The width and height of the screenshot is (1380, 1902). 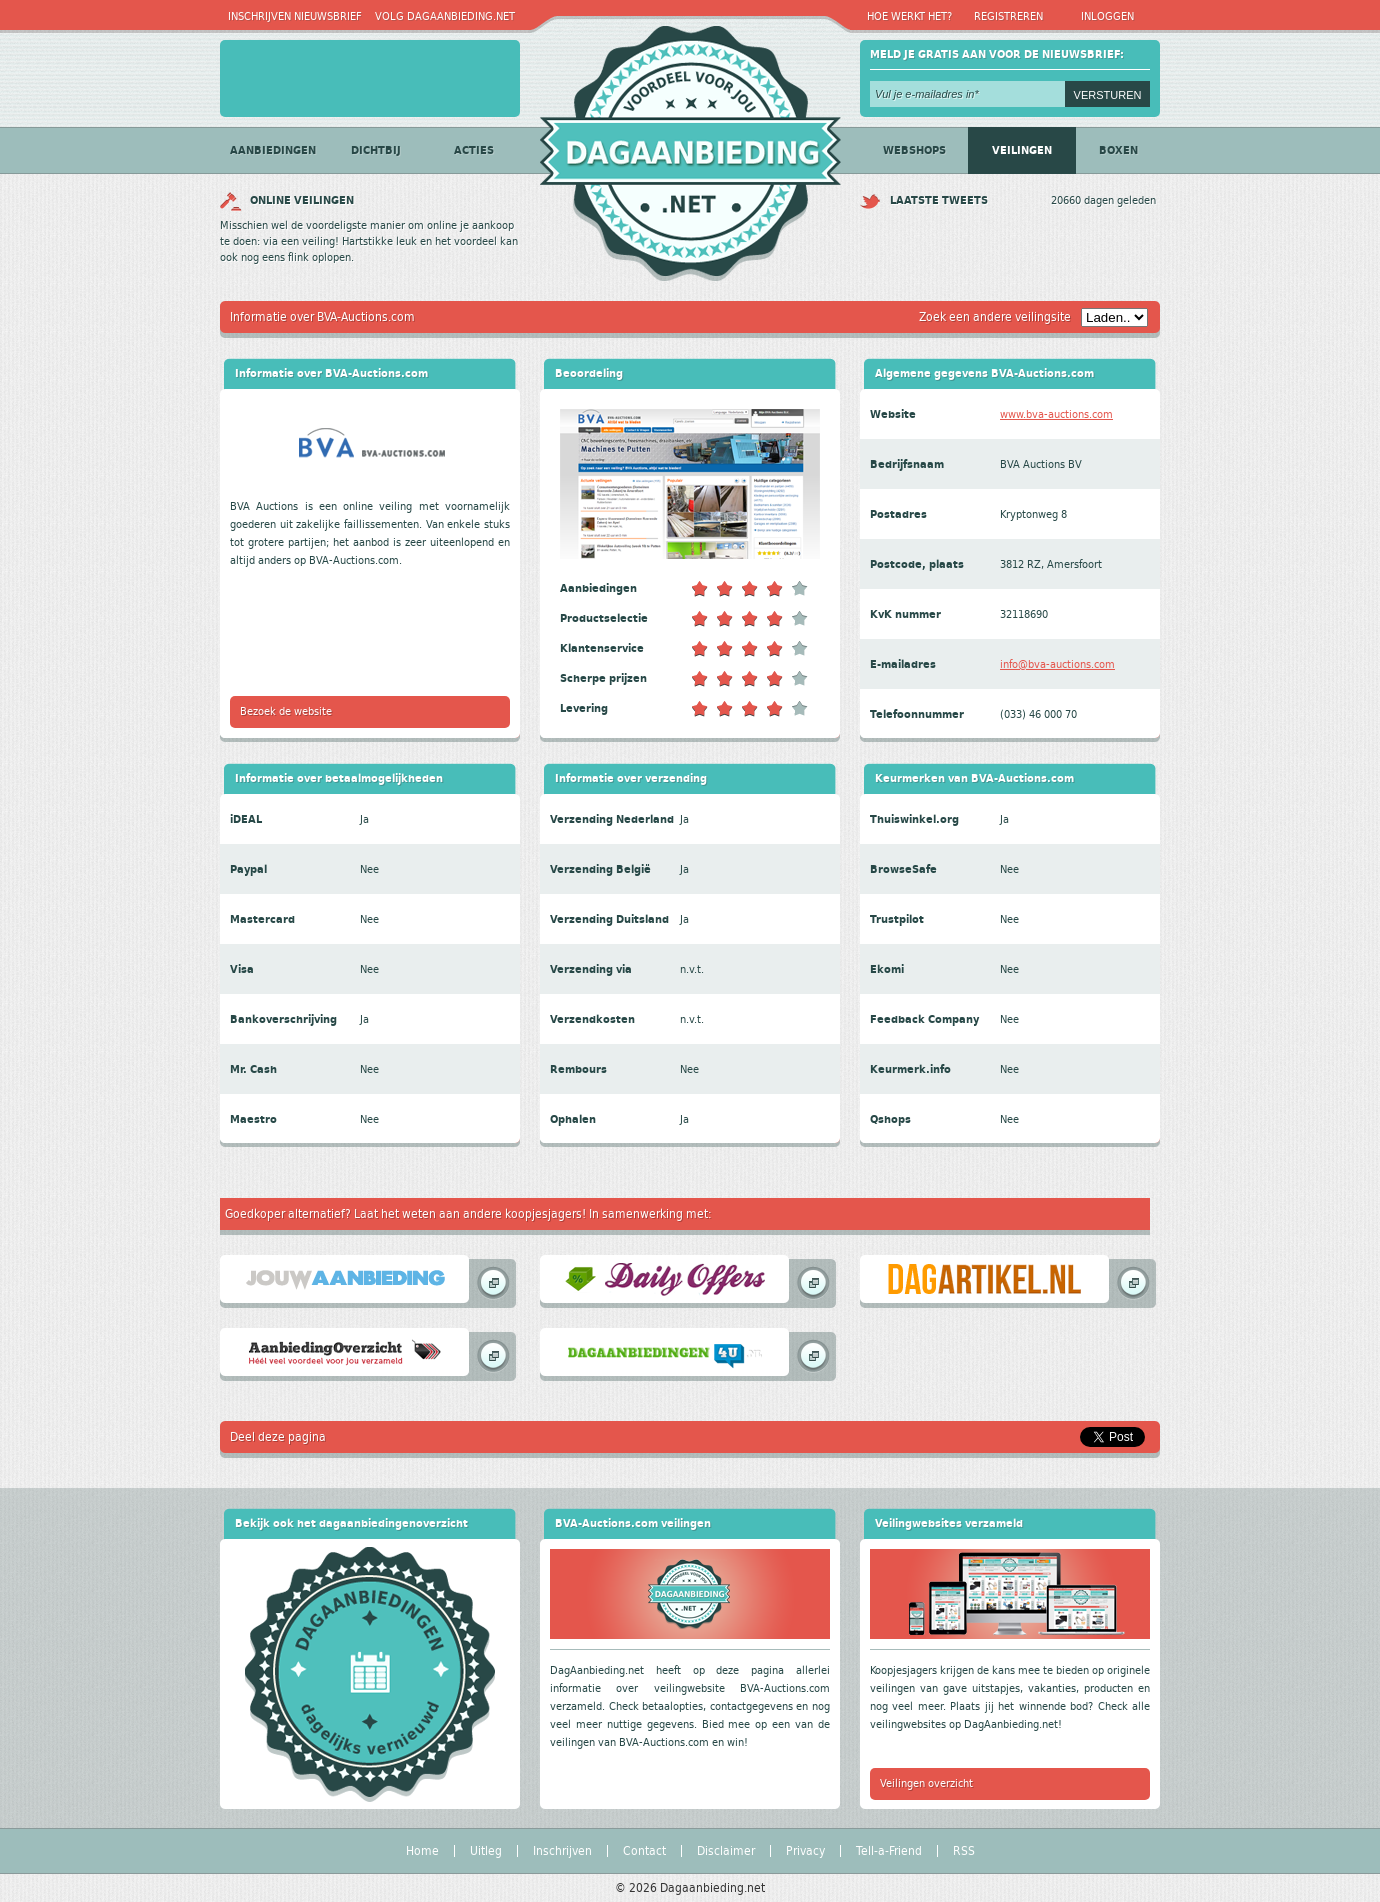 I want to click on RSS, so click(x=964, y=1851).